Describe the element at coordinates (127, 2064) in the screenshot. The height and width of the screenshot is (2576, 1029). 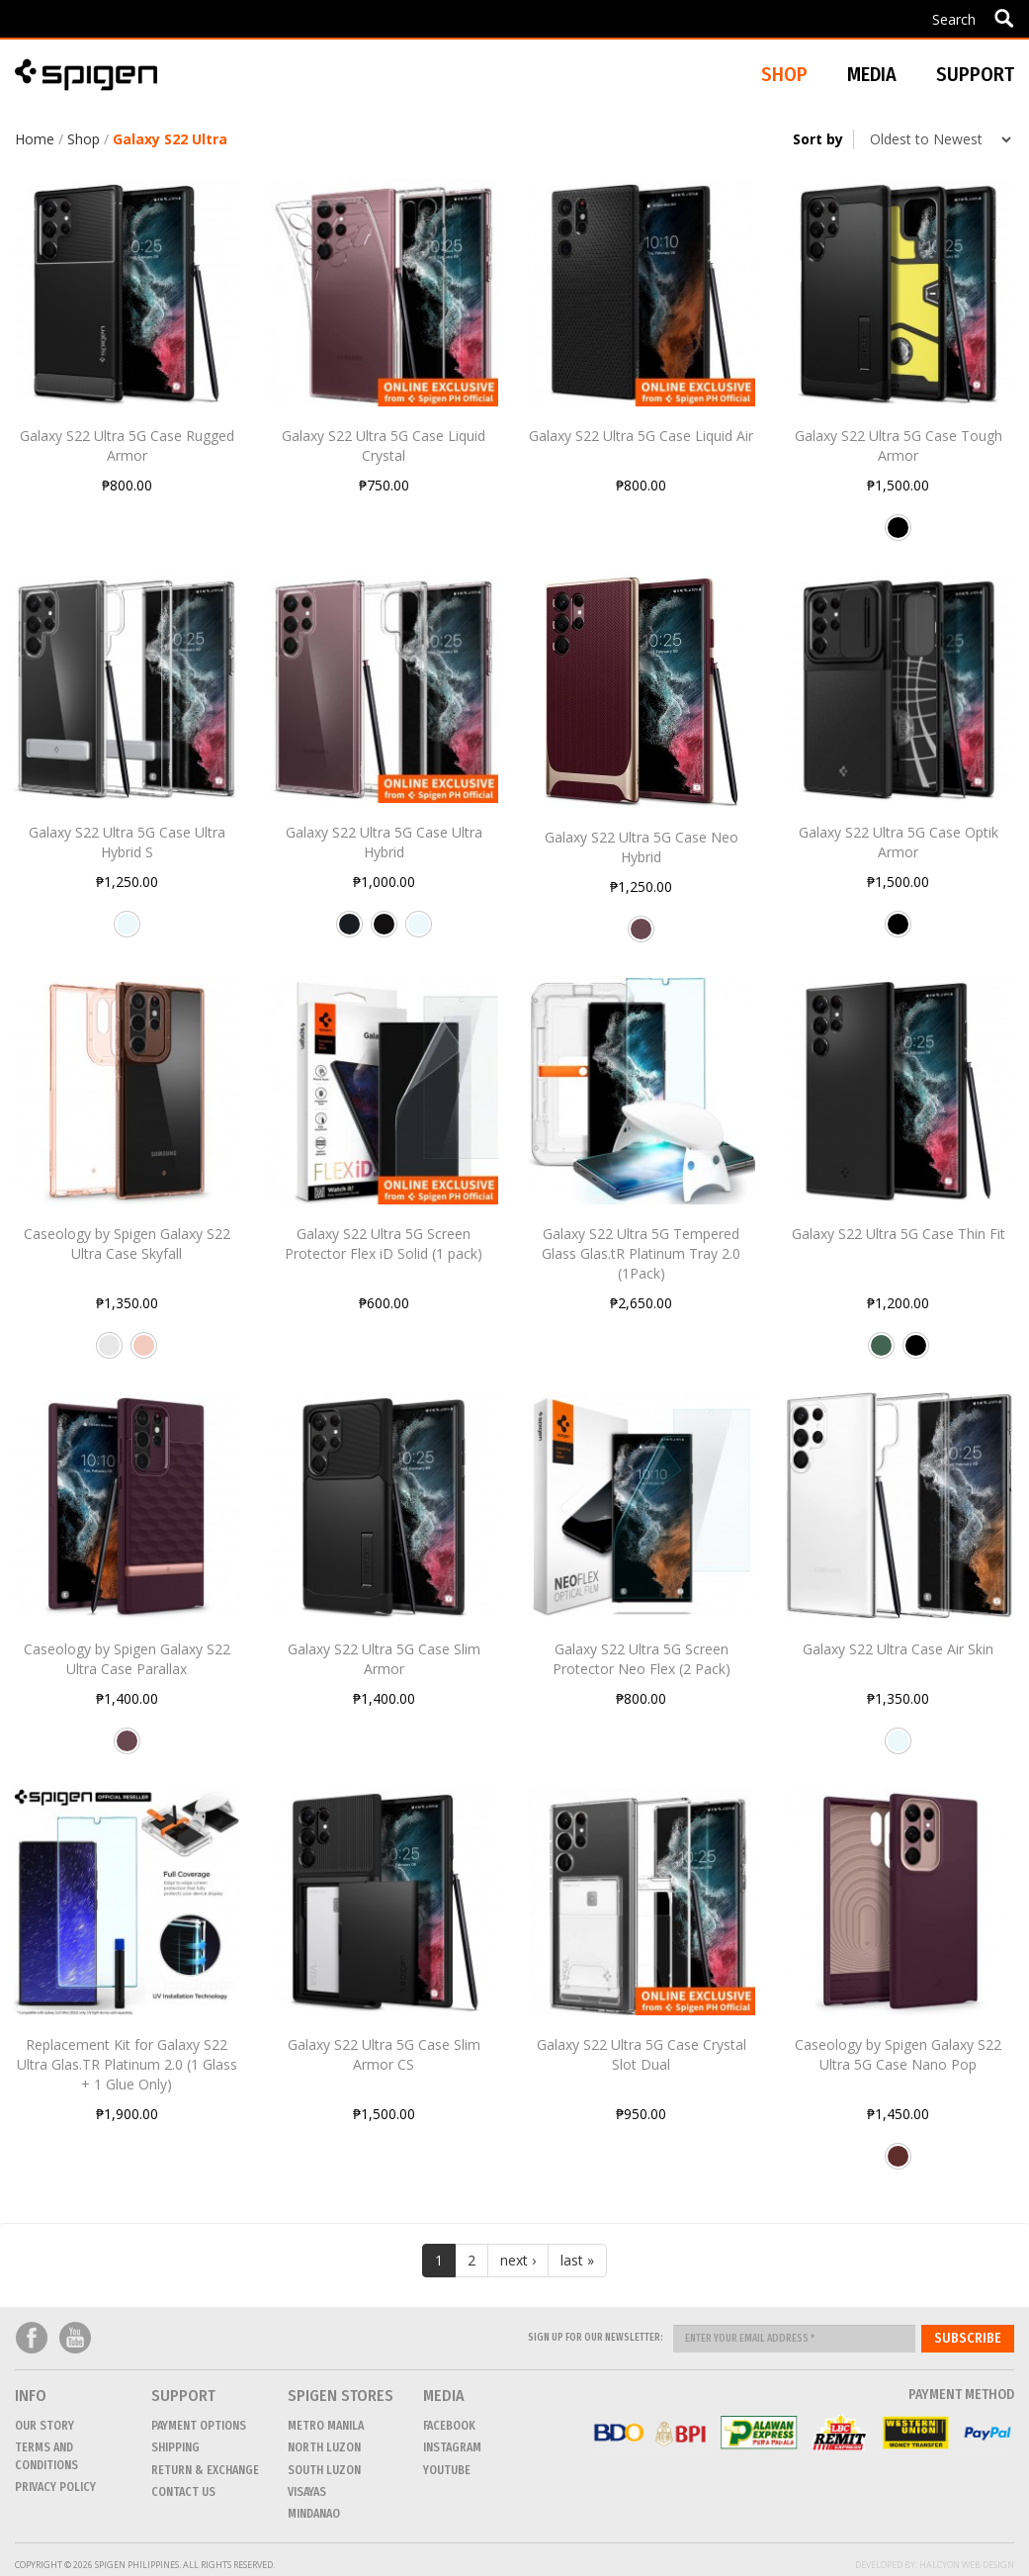
I see `Replacement Kit for Galaxy S22 Ultra Glas.TR Platinum 2.0 (1 Glass + 1 Glue Only)` at that location.